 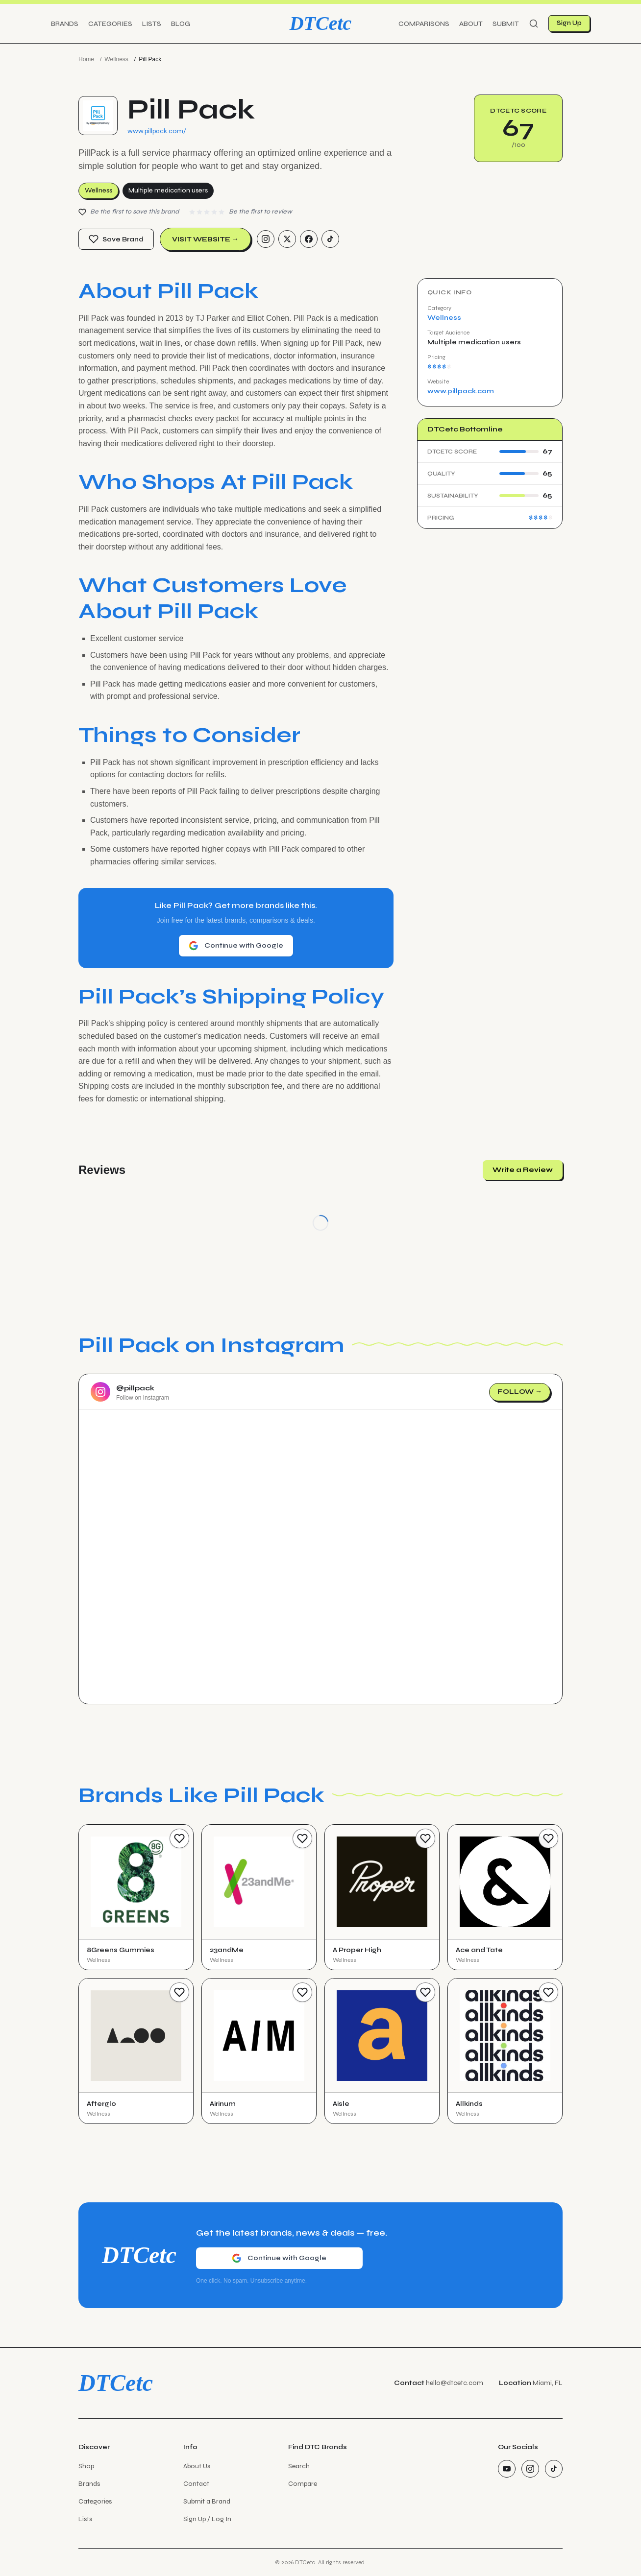 I want to click on Sign Up, so click(x=569, y=23).